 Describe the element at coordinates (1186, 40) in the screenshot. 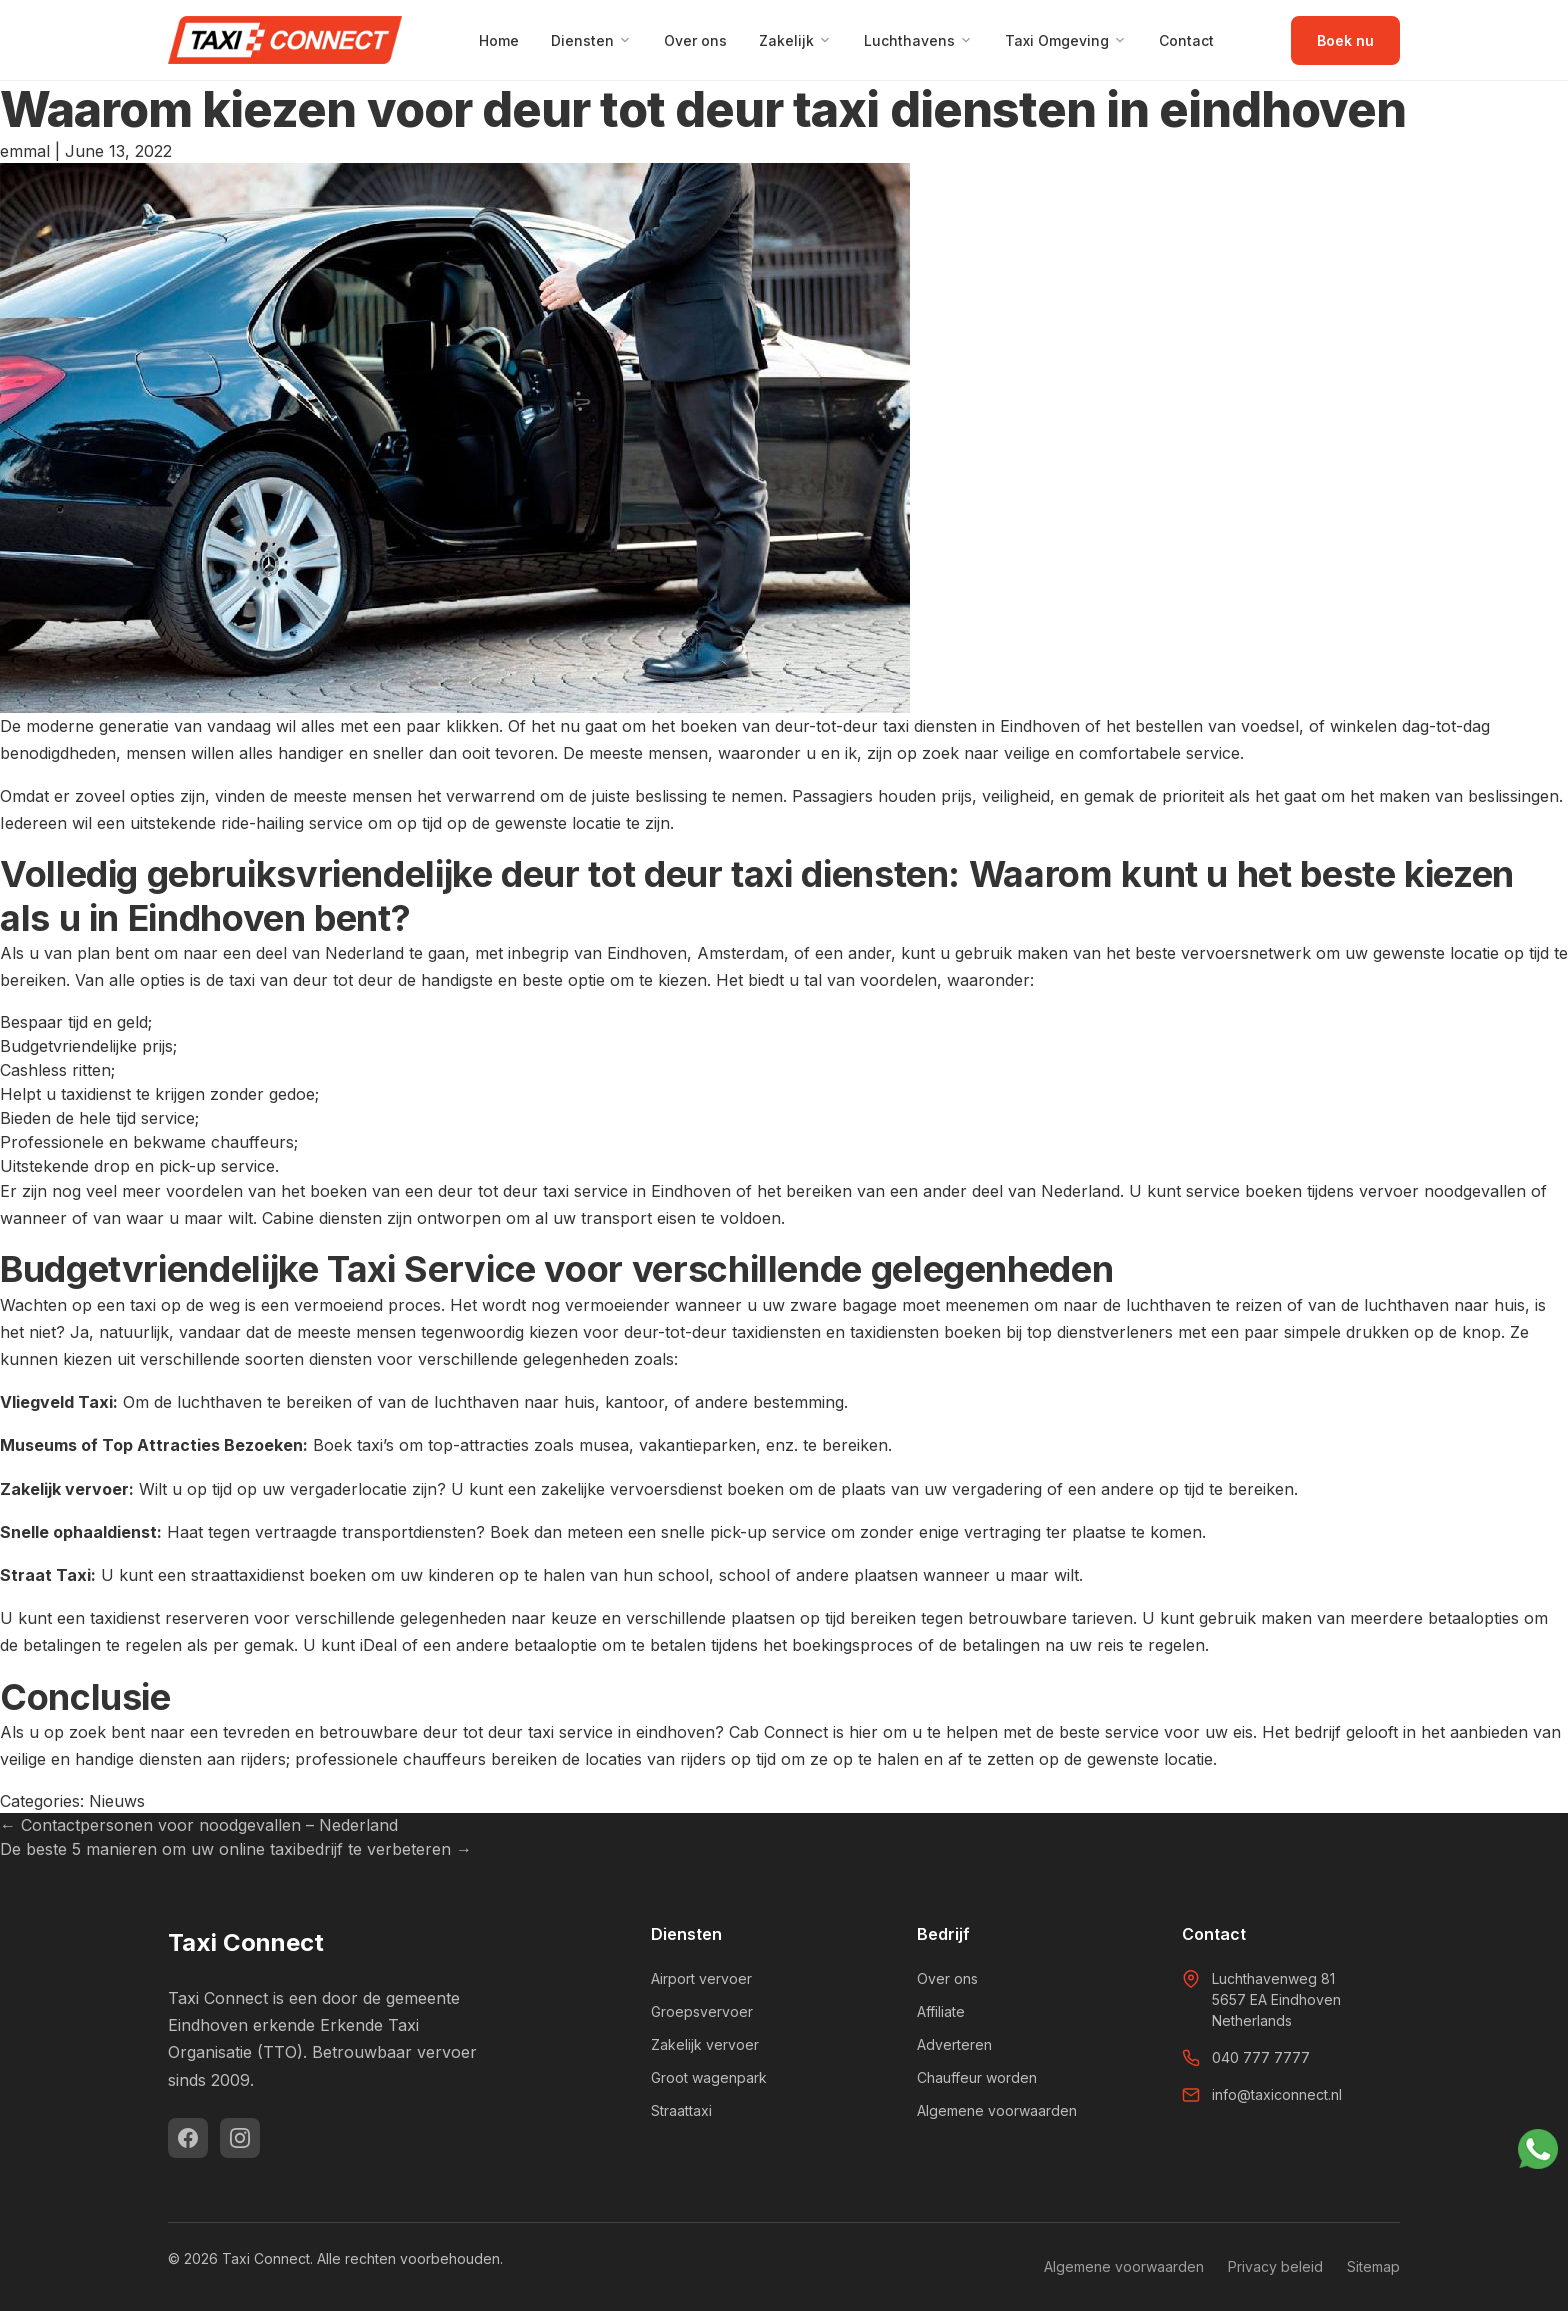

I see `Contact` at that location.